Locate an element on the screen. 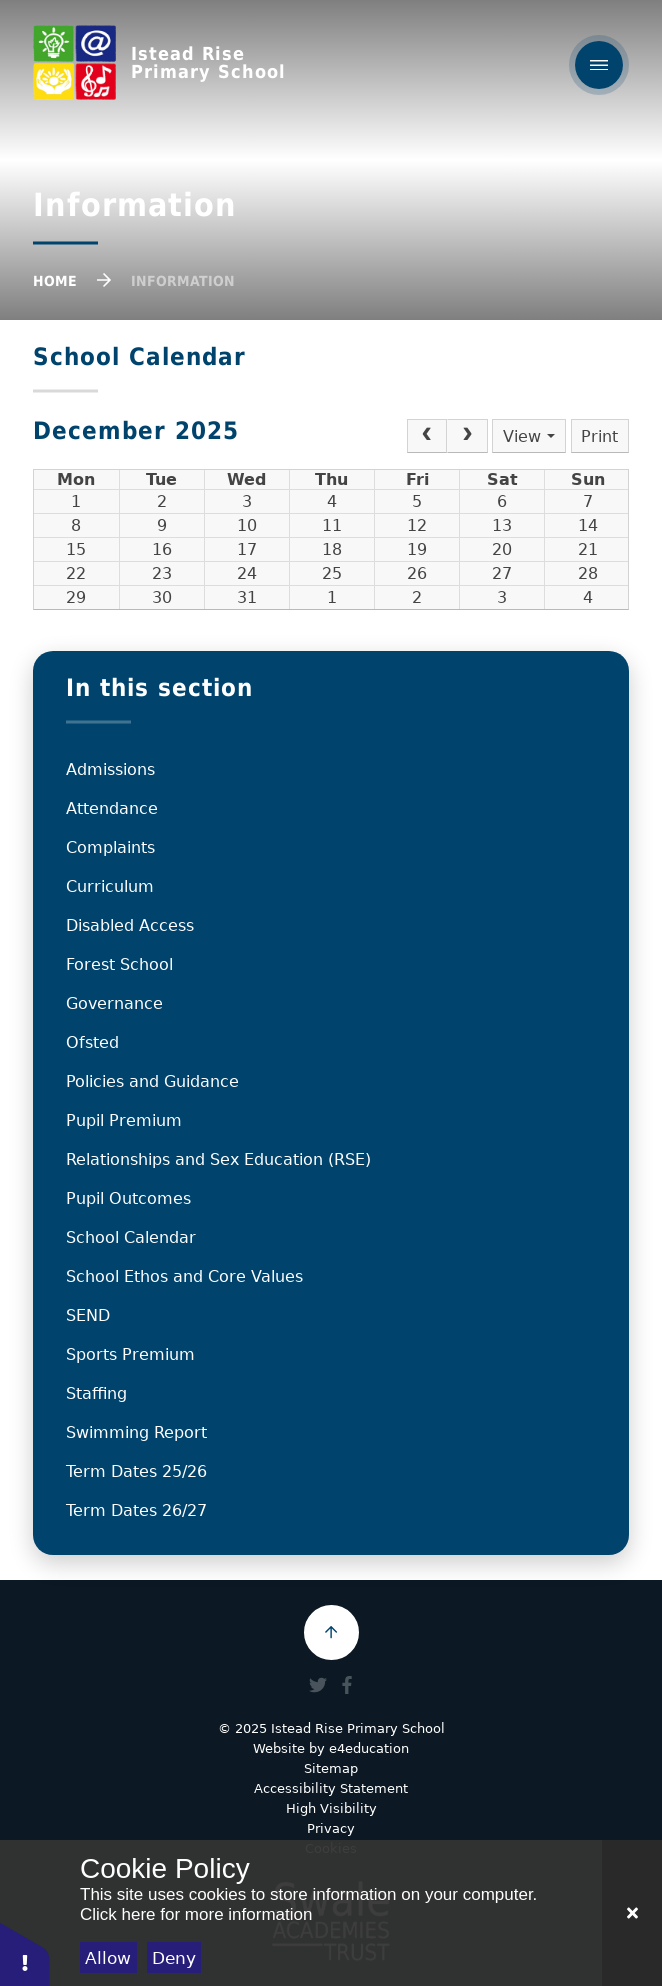  Curriculum is located at coordinates (110, 886).